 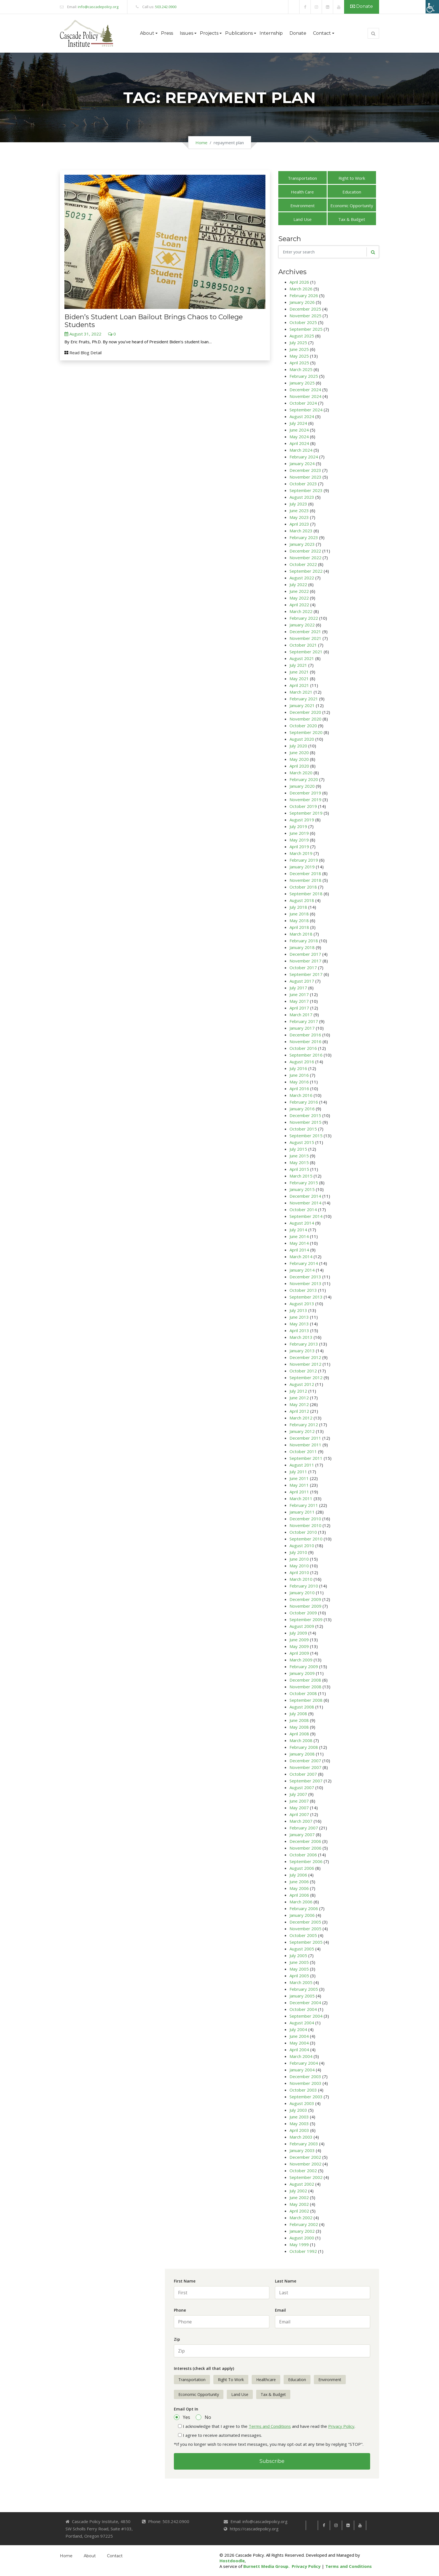 What do you see at coordinates (300, 1660) in the screenshot?
I see `March 2009` at bounding box center [300, 1660].